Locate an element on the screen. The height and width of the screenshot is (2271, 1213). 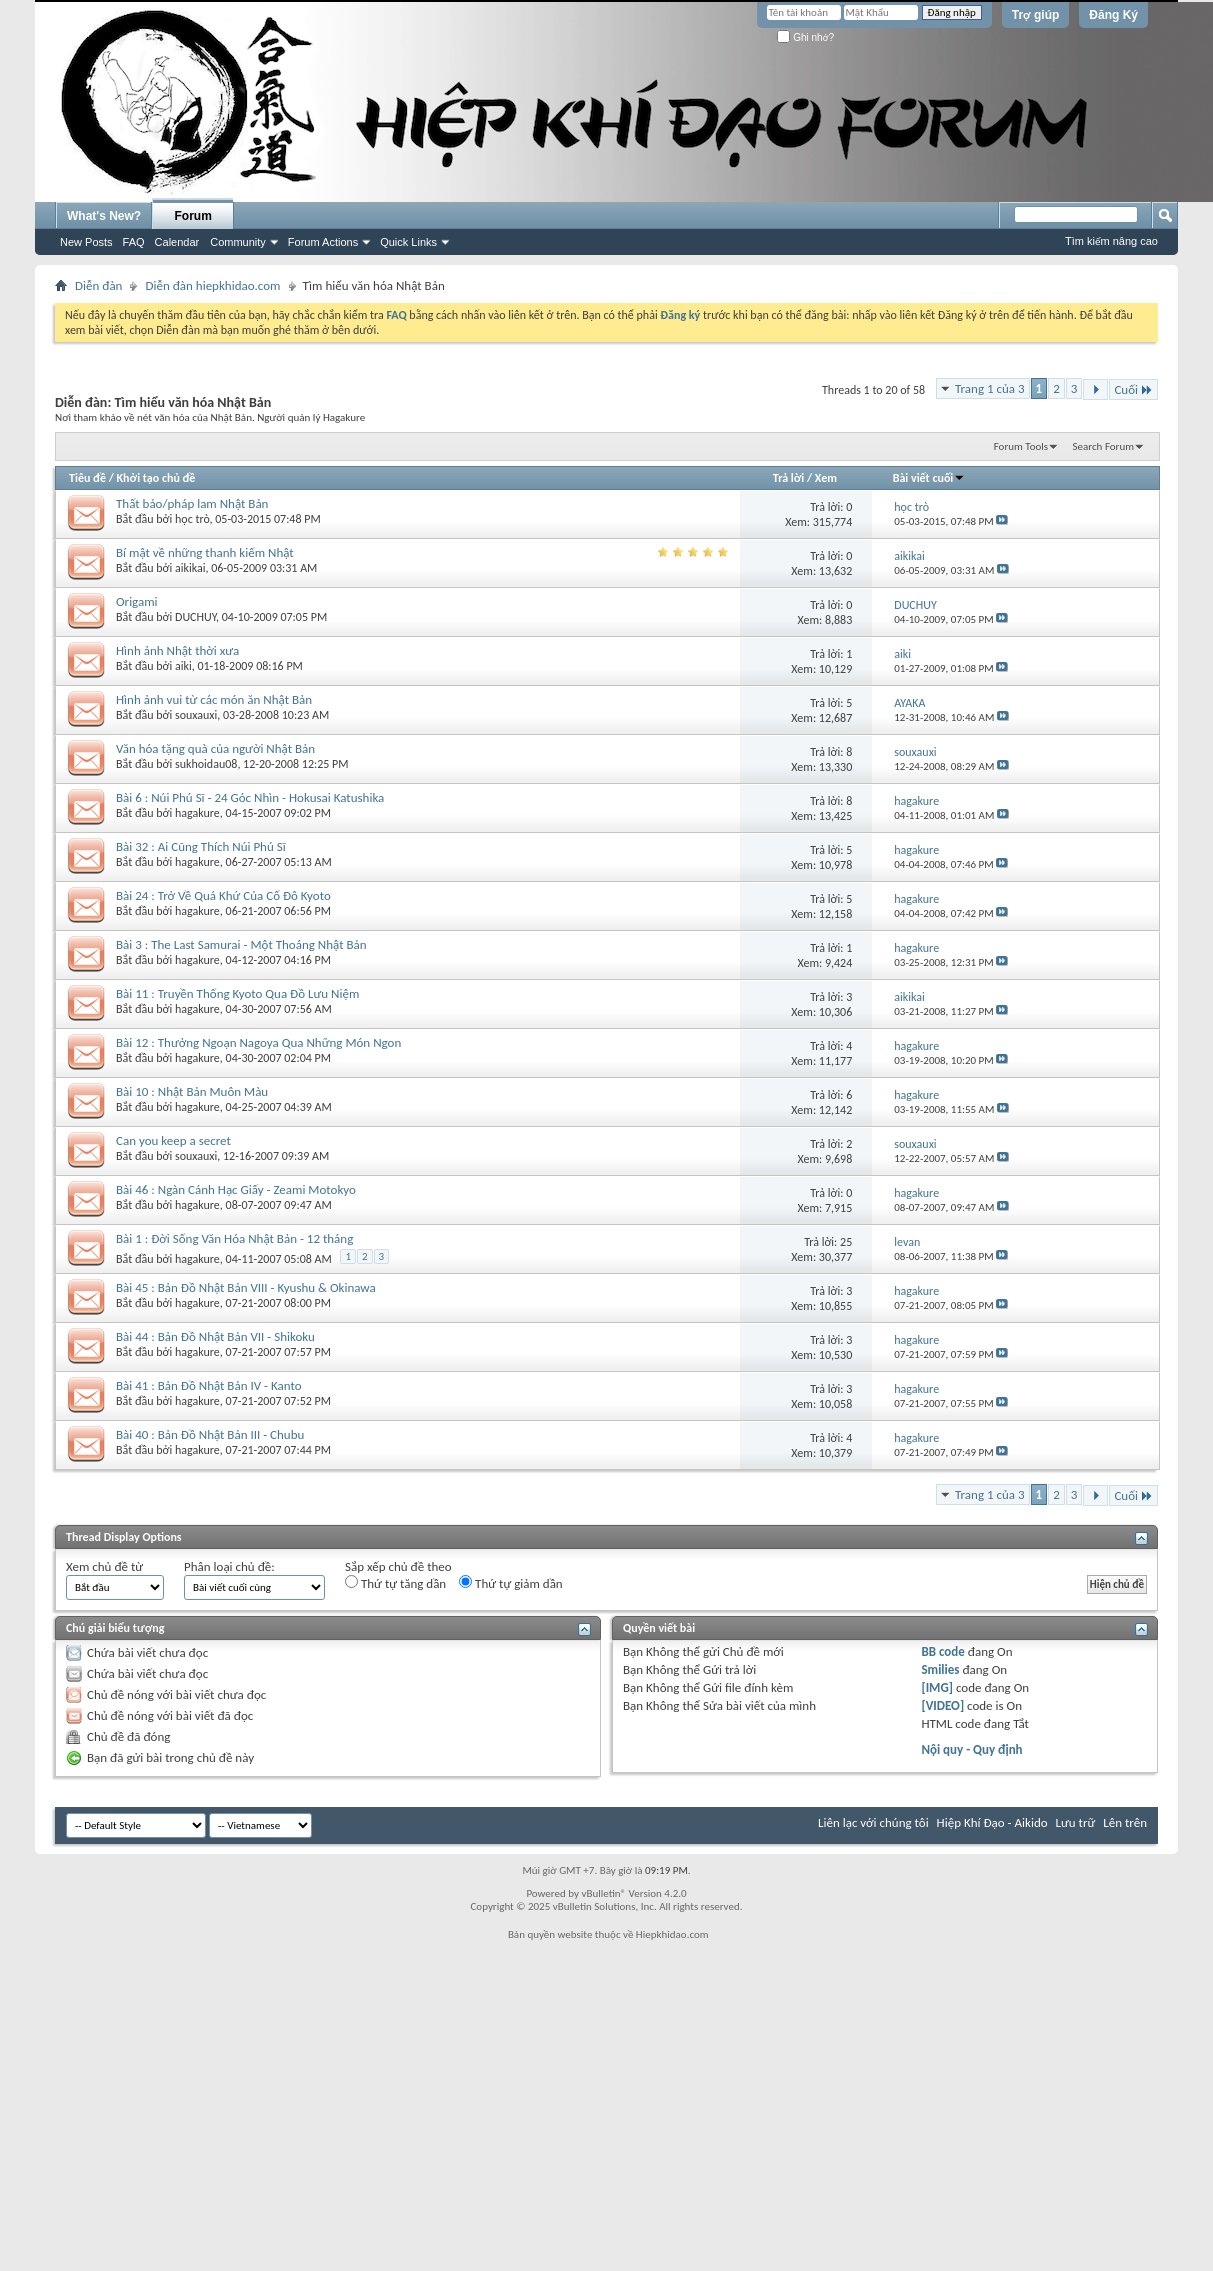
Hình ảnh Nhật thời xưa is located at coordinates (177, 650).